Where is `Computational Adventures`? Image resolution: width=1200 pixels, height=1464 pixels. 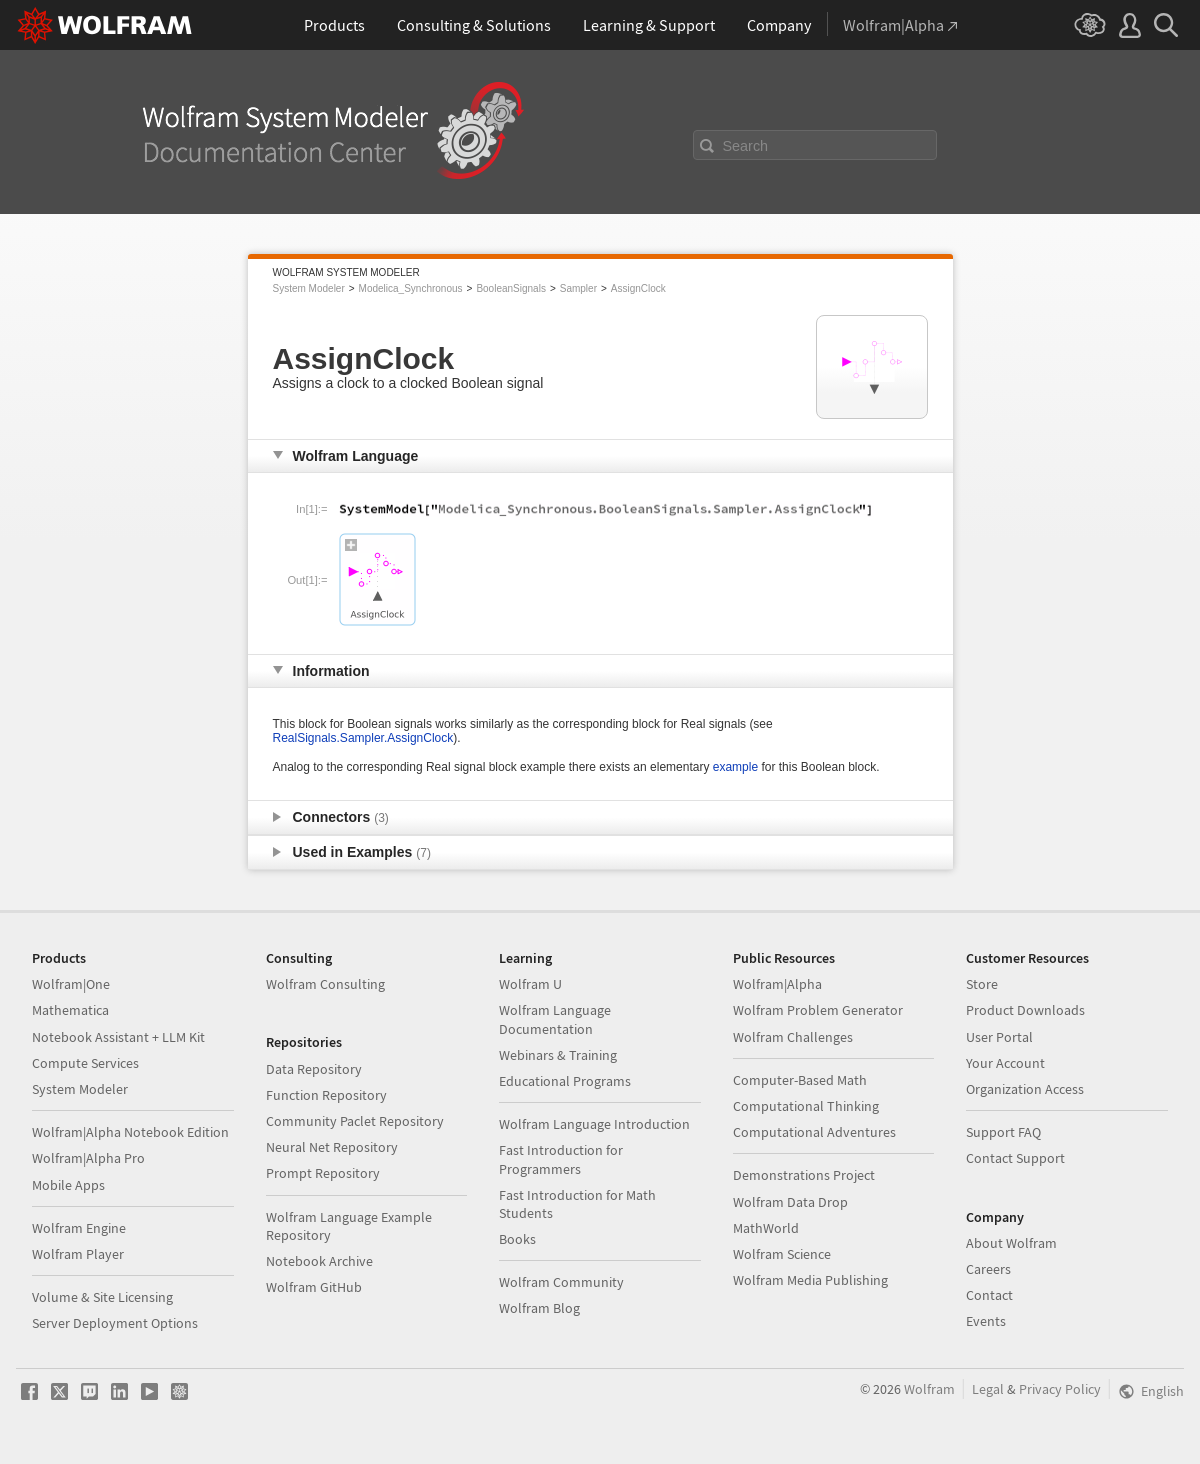
Computational Adventures is located at coordinates (814, 1132).